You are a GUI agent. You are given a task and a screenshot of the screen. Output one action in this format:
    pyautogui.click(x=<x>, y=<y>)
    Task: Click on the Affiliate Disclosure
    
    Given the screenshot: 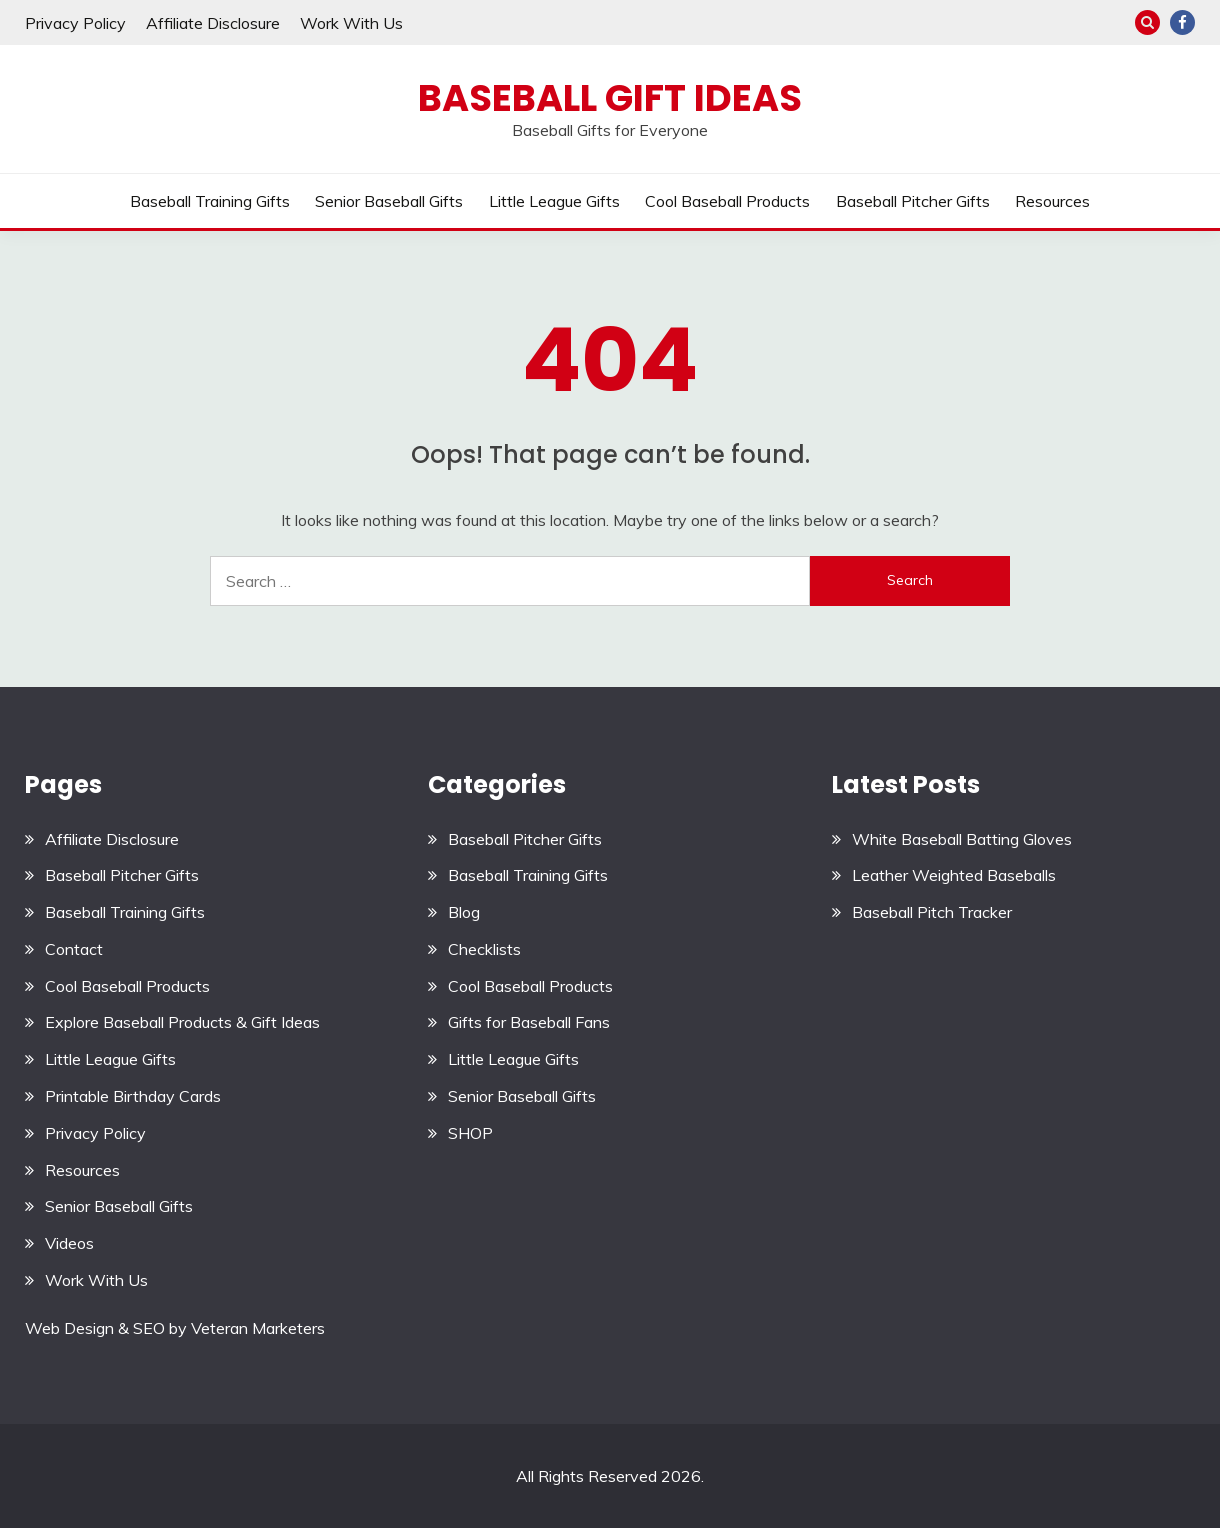 What is the action you would take?
    pyautogui.click(x=213, y=23)
    